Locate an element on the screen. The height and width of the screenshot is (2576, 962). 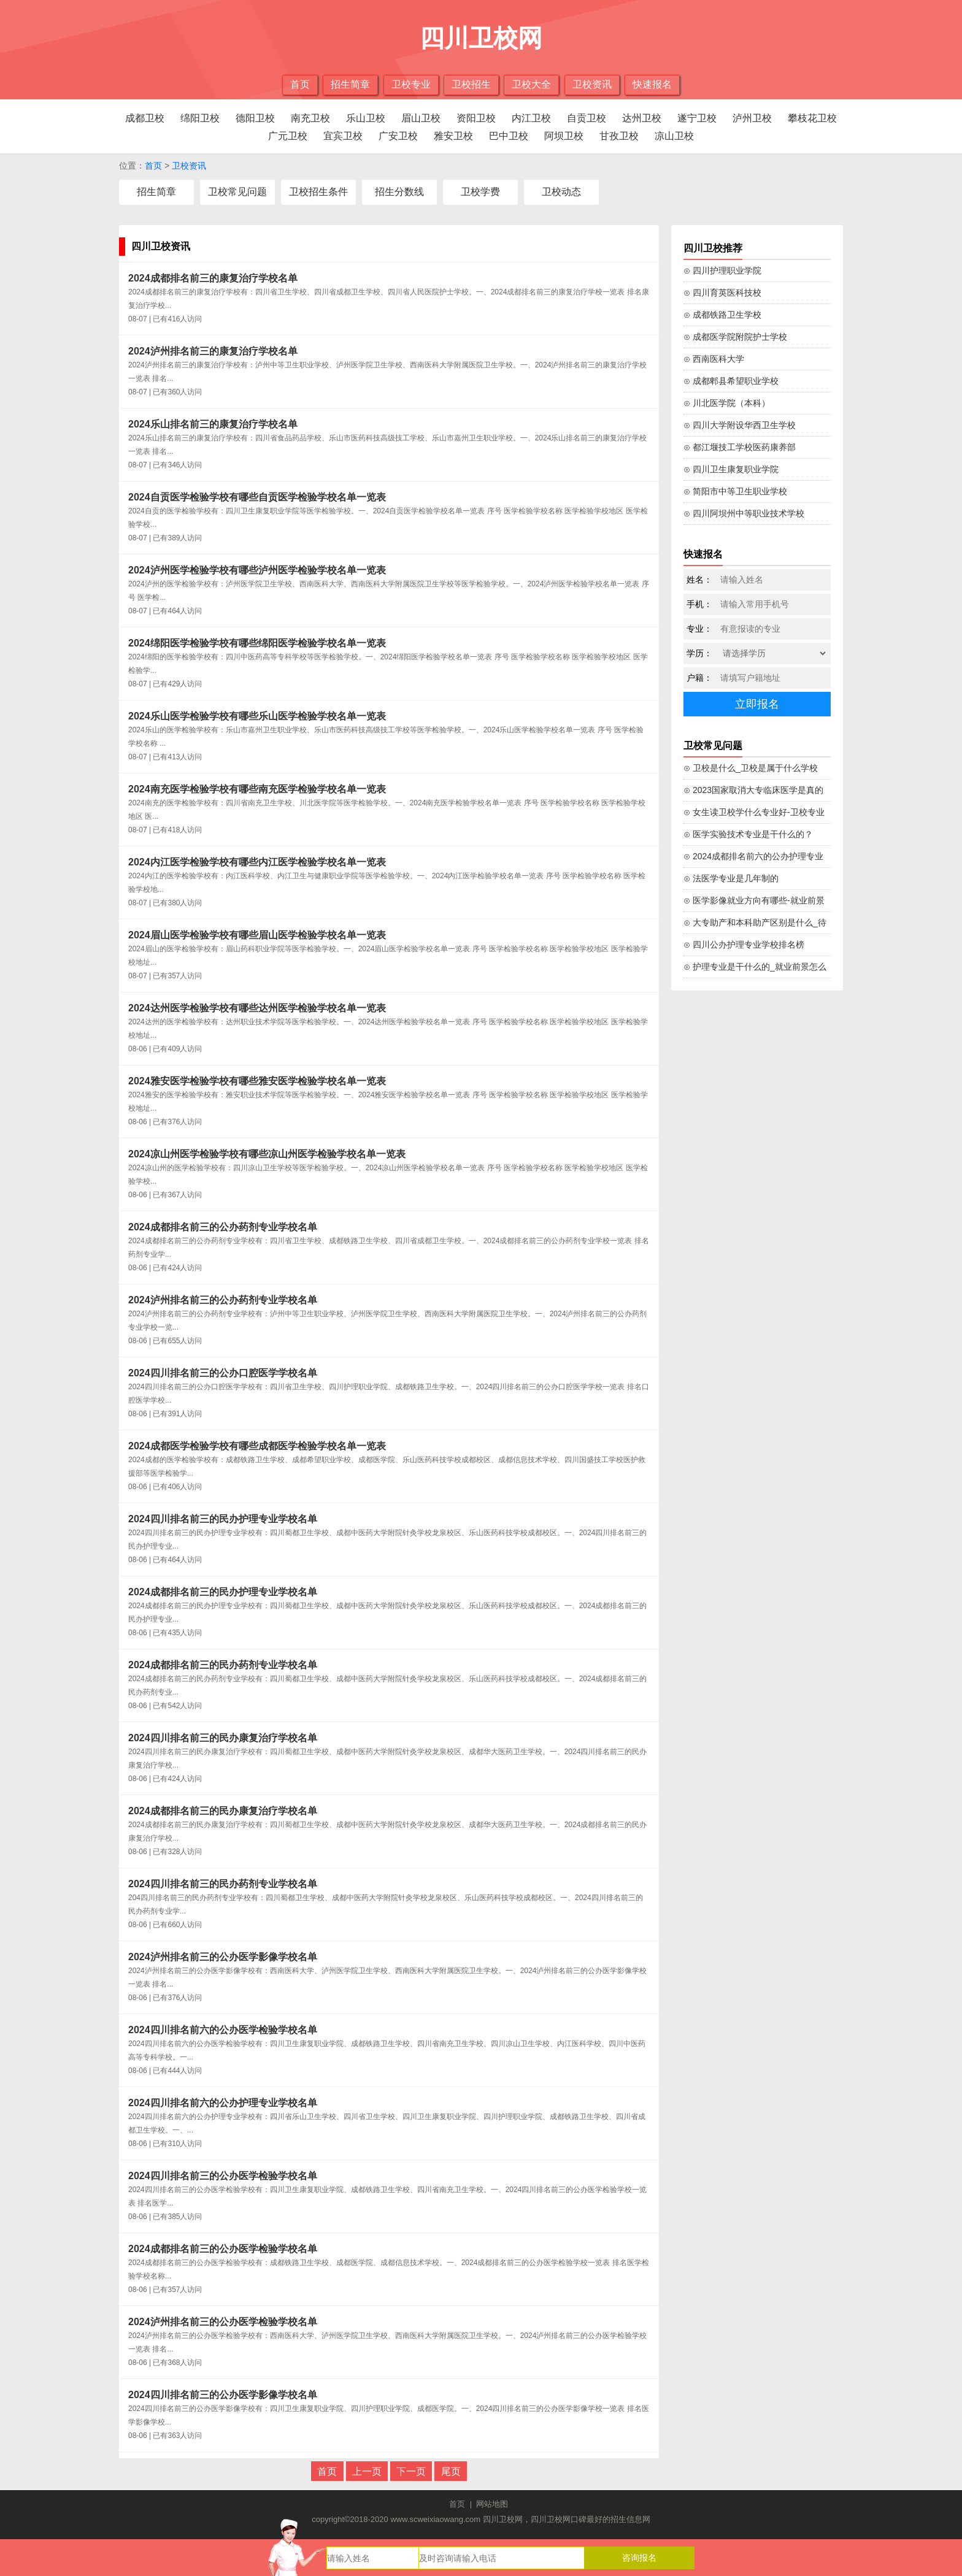
上一页 is located at coordinates (367, 2471).